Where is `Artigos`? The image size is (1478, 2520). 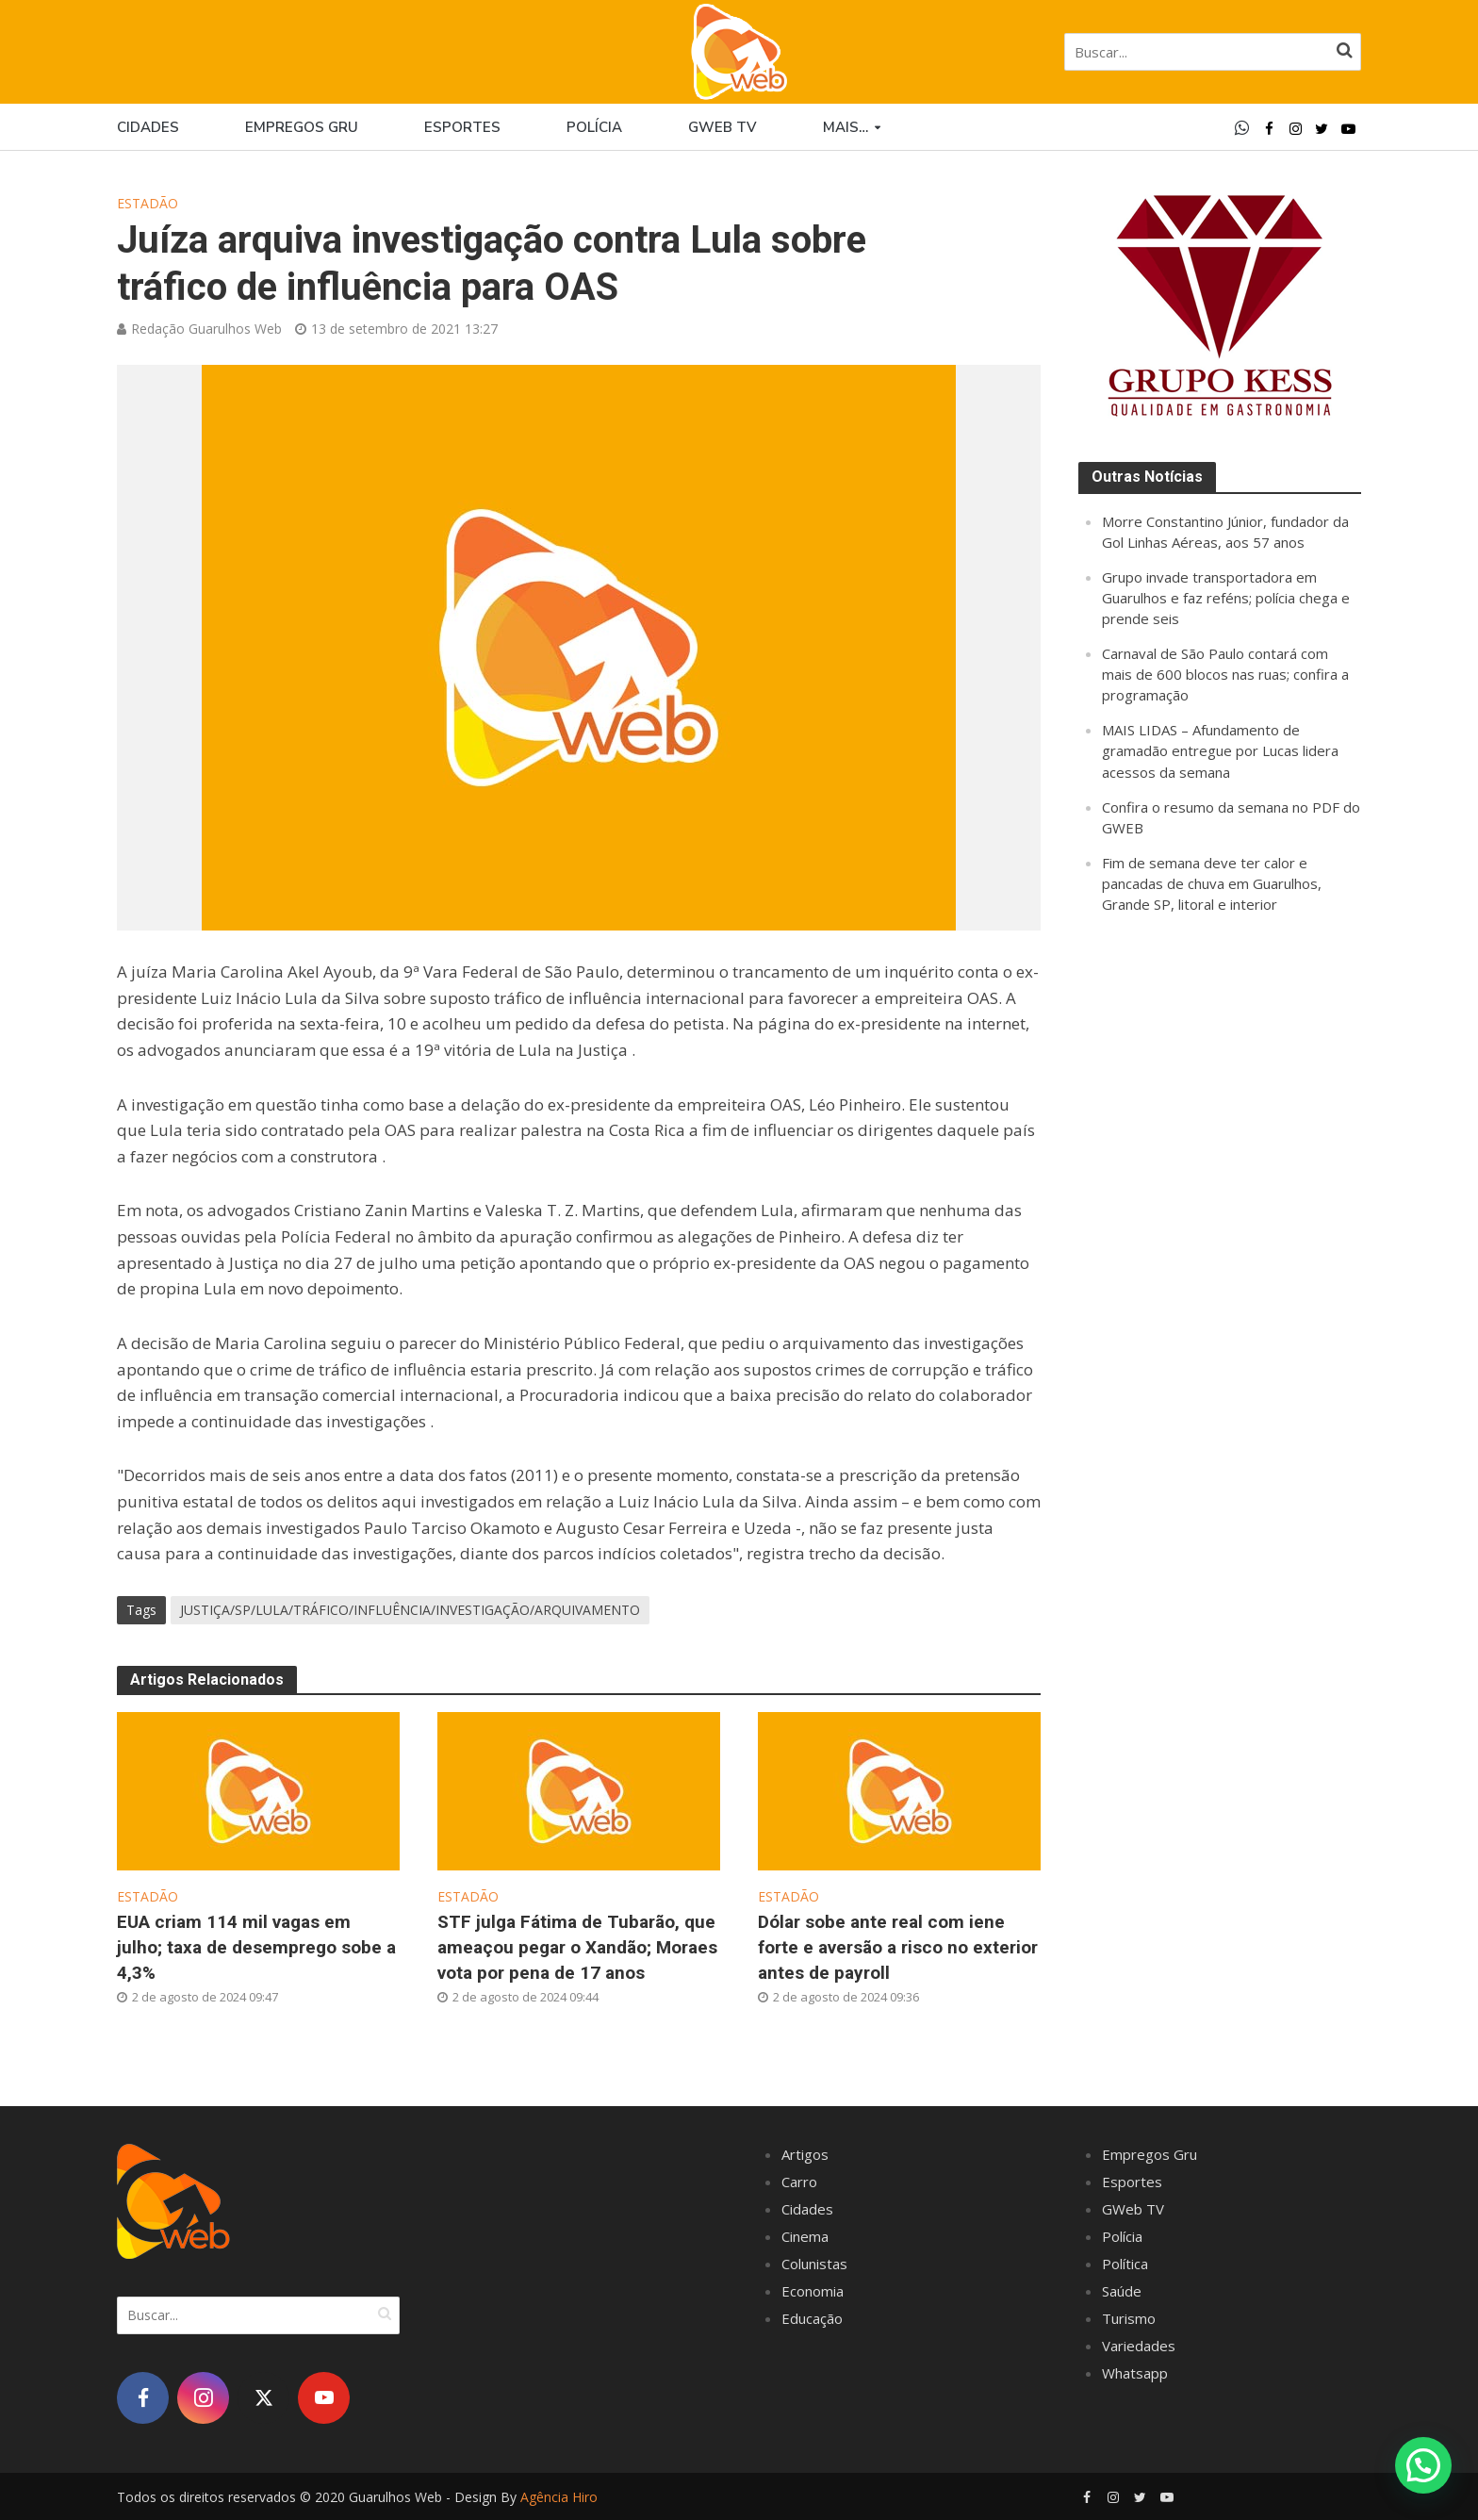
Artigos is located at coordinates (805, 2154).